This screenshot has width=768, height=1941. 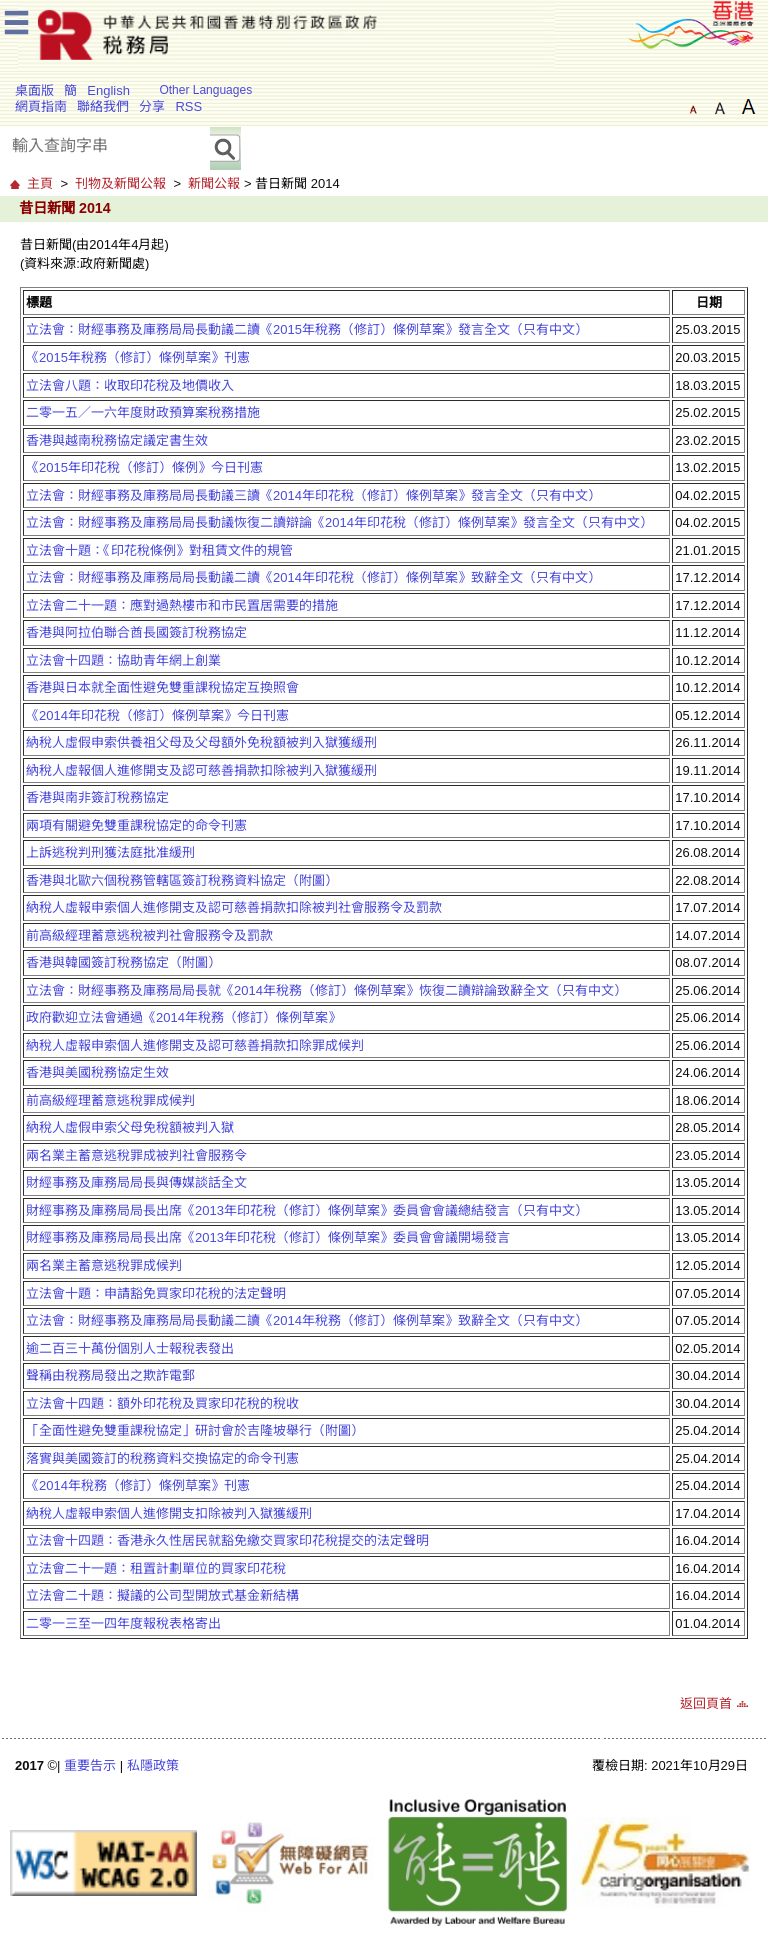 What do you see at coordinates (162, 687) in the screenshot?
I see `香港與日本就全面性避免雙重課稅協定互換照會` at bounding box center [162, 687].